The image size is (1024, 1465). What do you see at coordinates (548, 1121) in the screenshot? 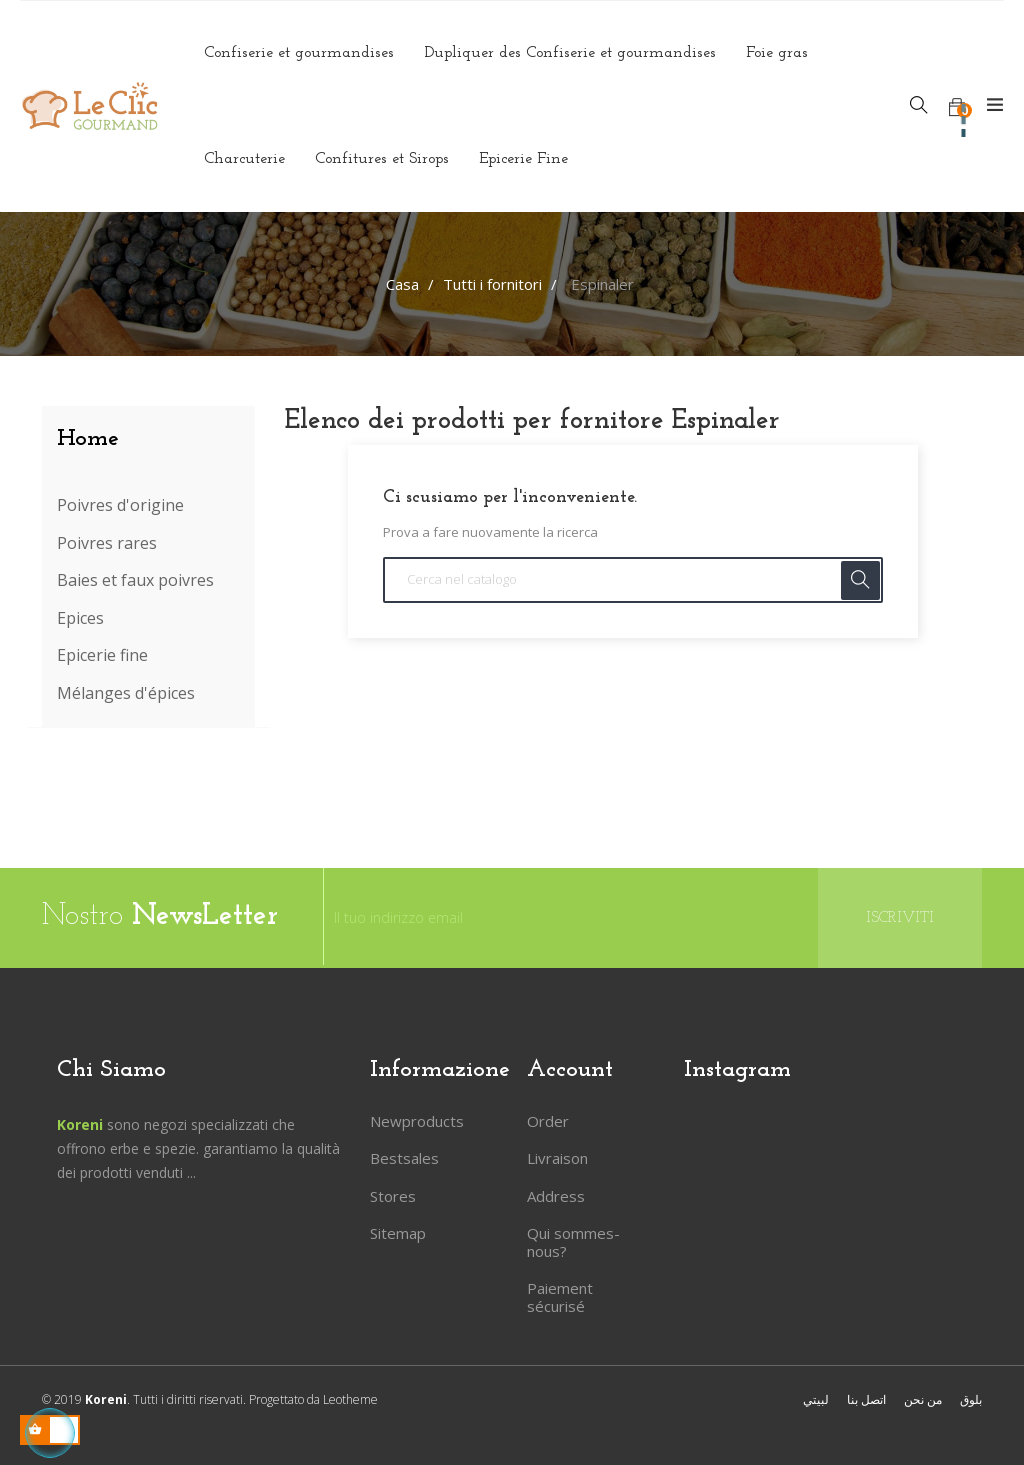
I see `Order` at bounding box center [548, 1121].